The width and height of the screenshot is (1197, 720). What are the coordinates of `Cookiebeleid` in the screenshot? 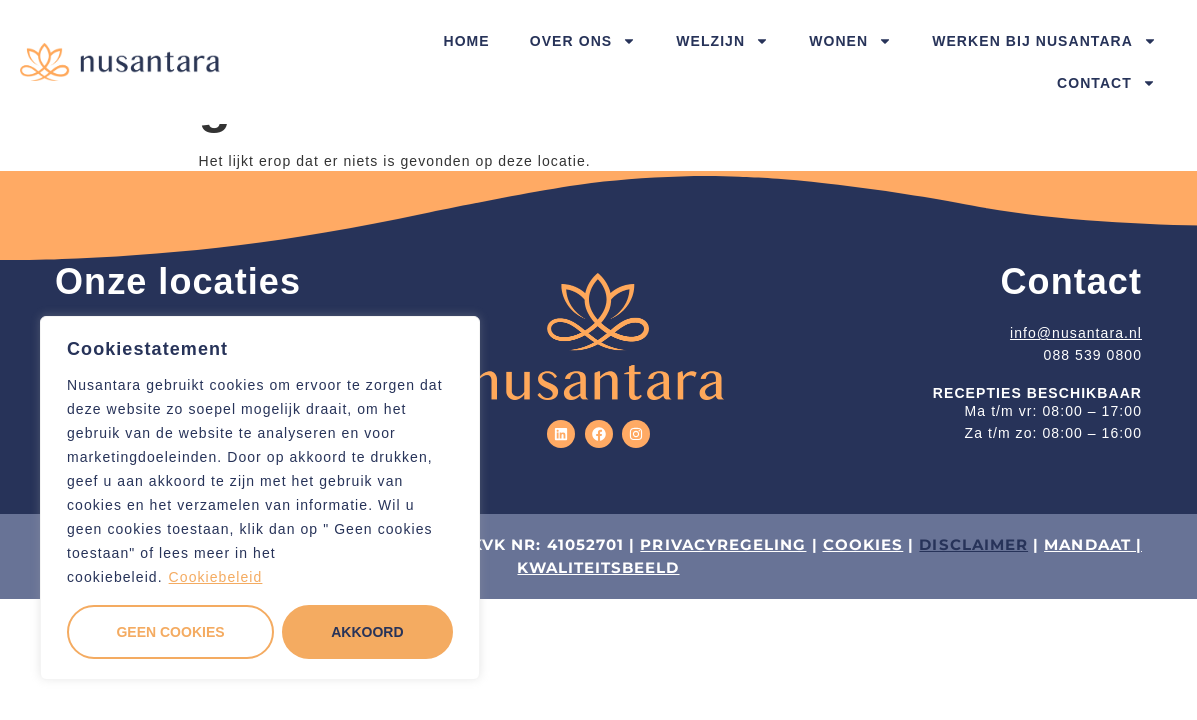 It's located at (216, 577).